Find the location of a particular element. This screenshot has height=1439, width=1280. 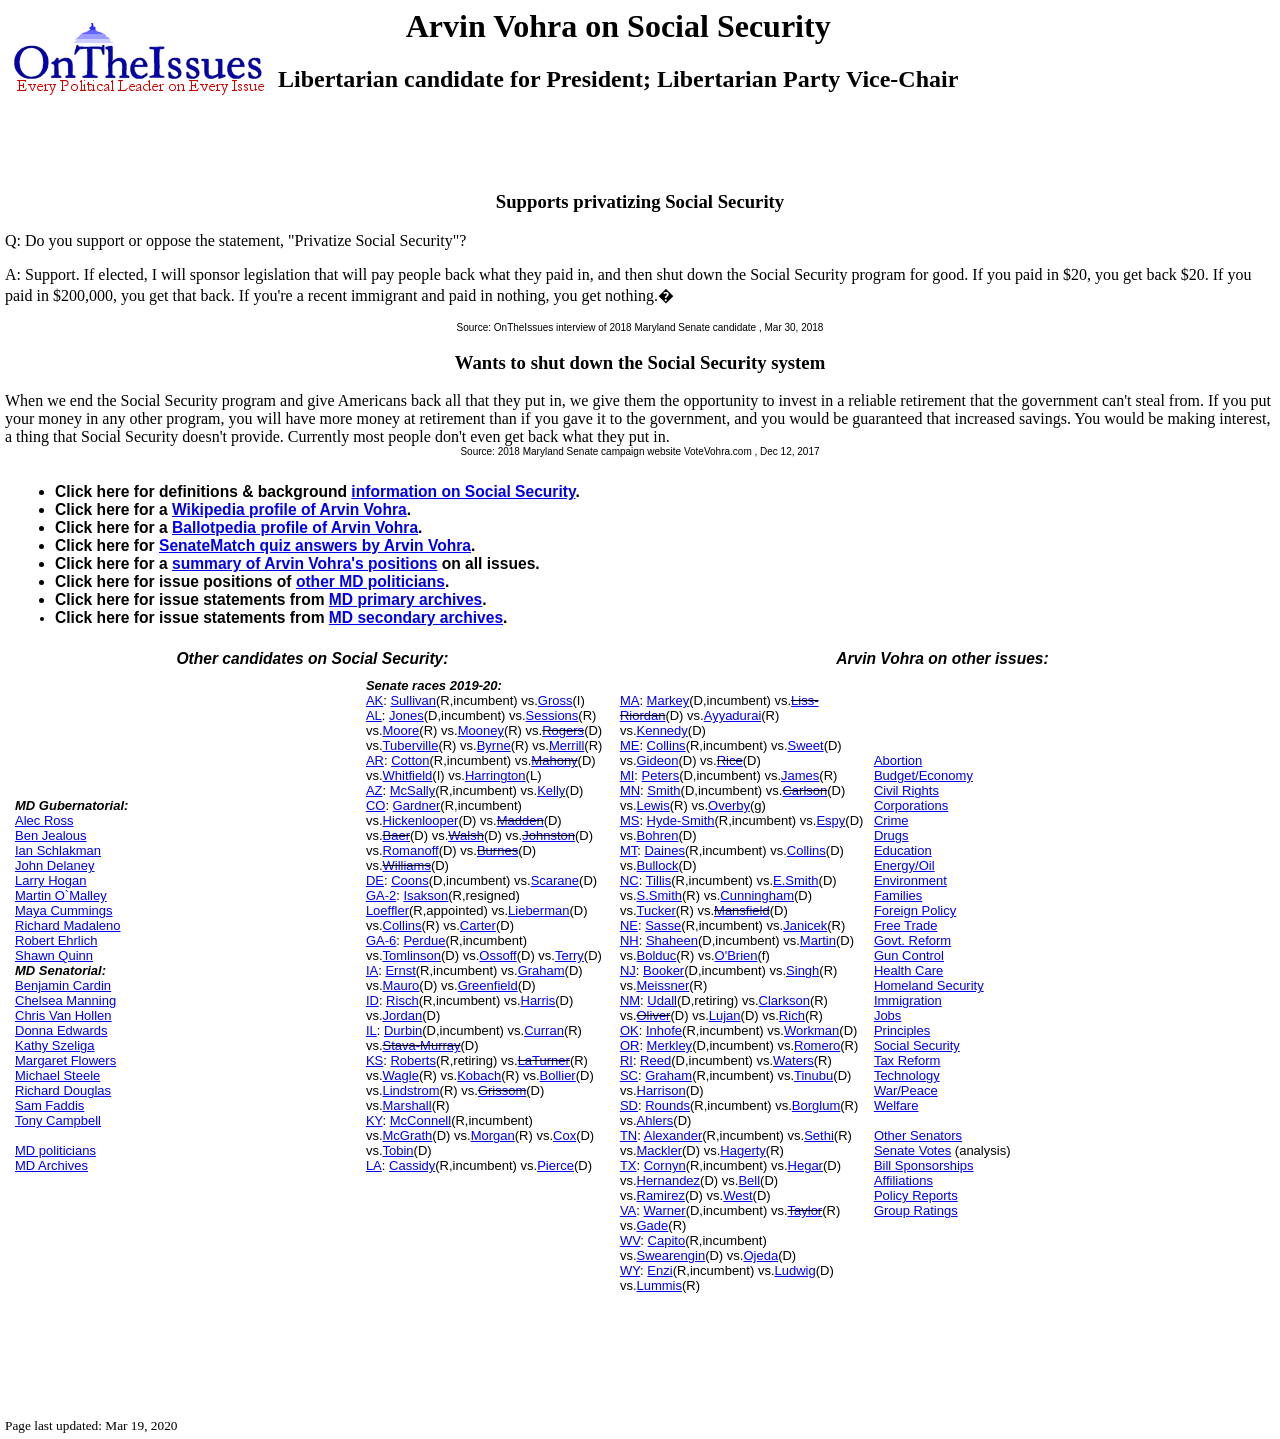

Janicek is located at coordinates (805, 925).